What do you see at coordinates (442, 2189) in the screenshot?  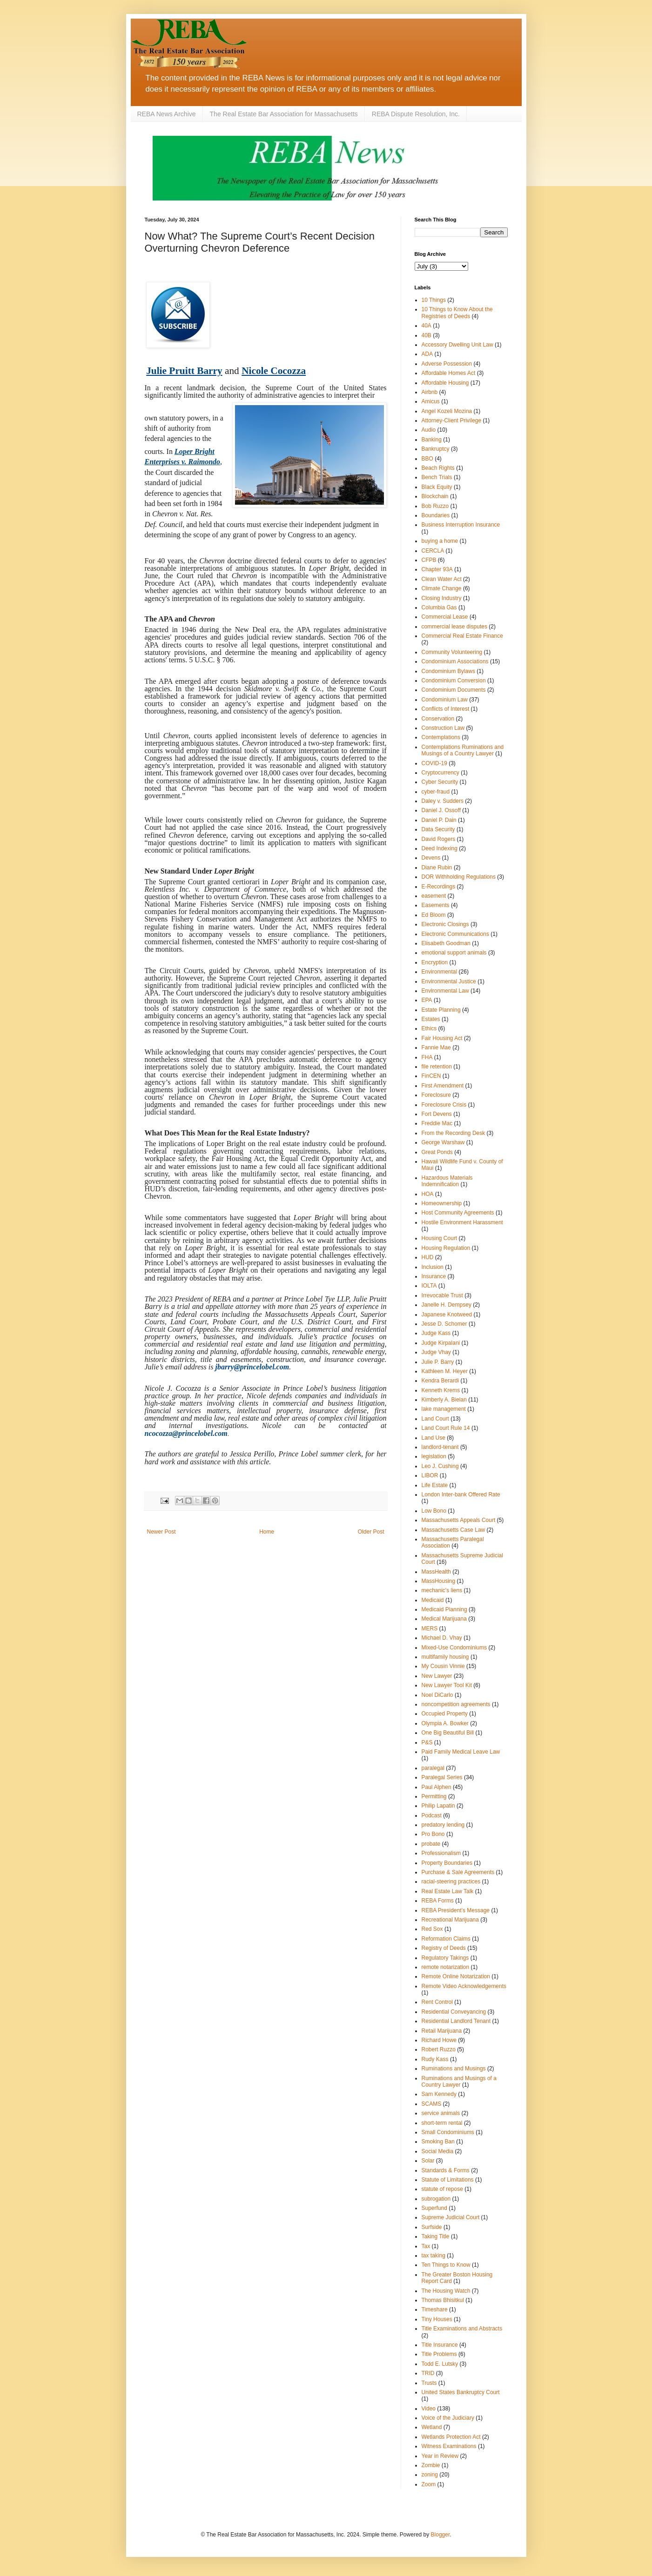 I see `statute of repose` at bounding box center [442, 2189].